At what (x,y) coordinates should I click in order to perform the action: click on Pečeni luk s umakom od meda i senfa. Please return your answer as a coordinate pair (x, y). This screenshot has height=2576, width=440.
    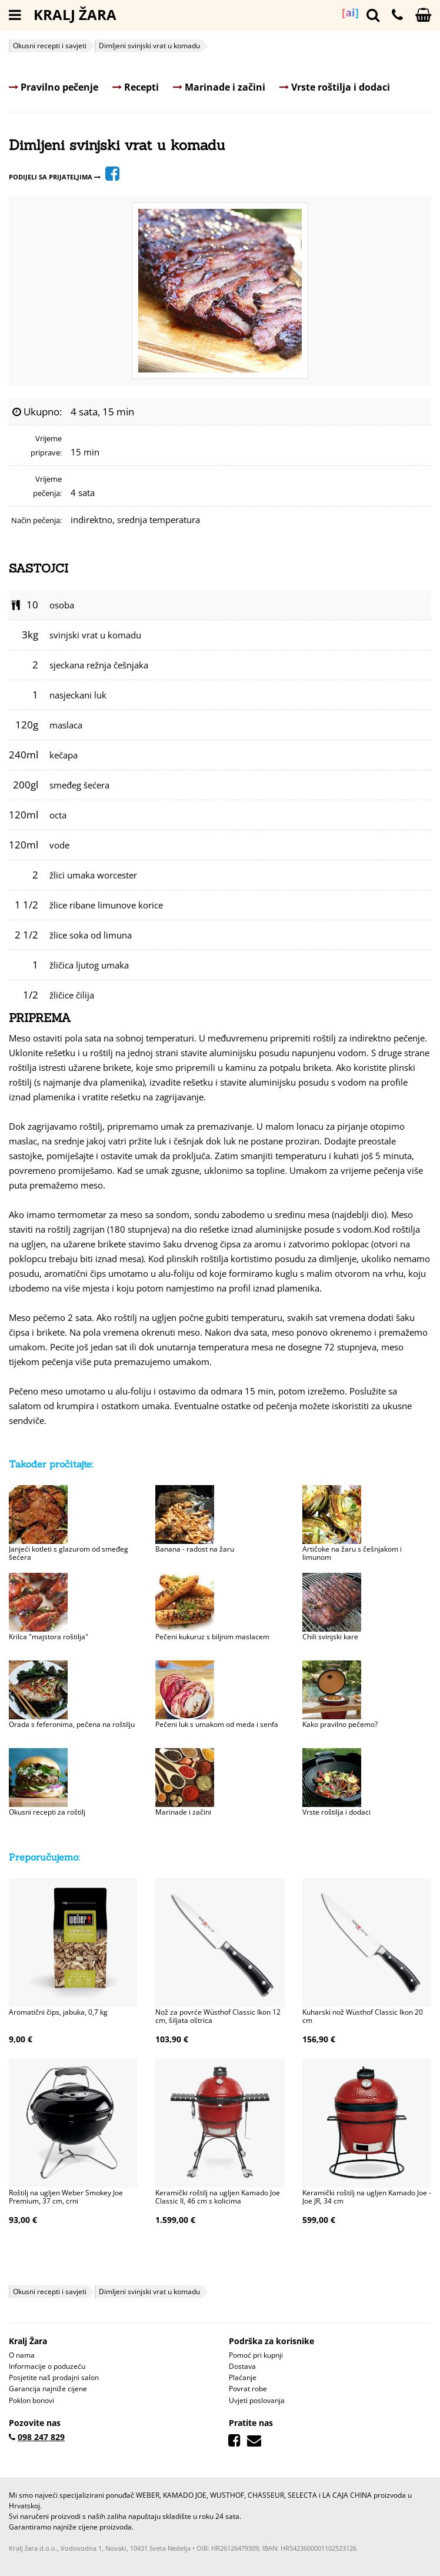
    Looking at the image, I should click on (216, 1724).